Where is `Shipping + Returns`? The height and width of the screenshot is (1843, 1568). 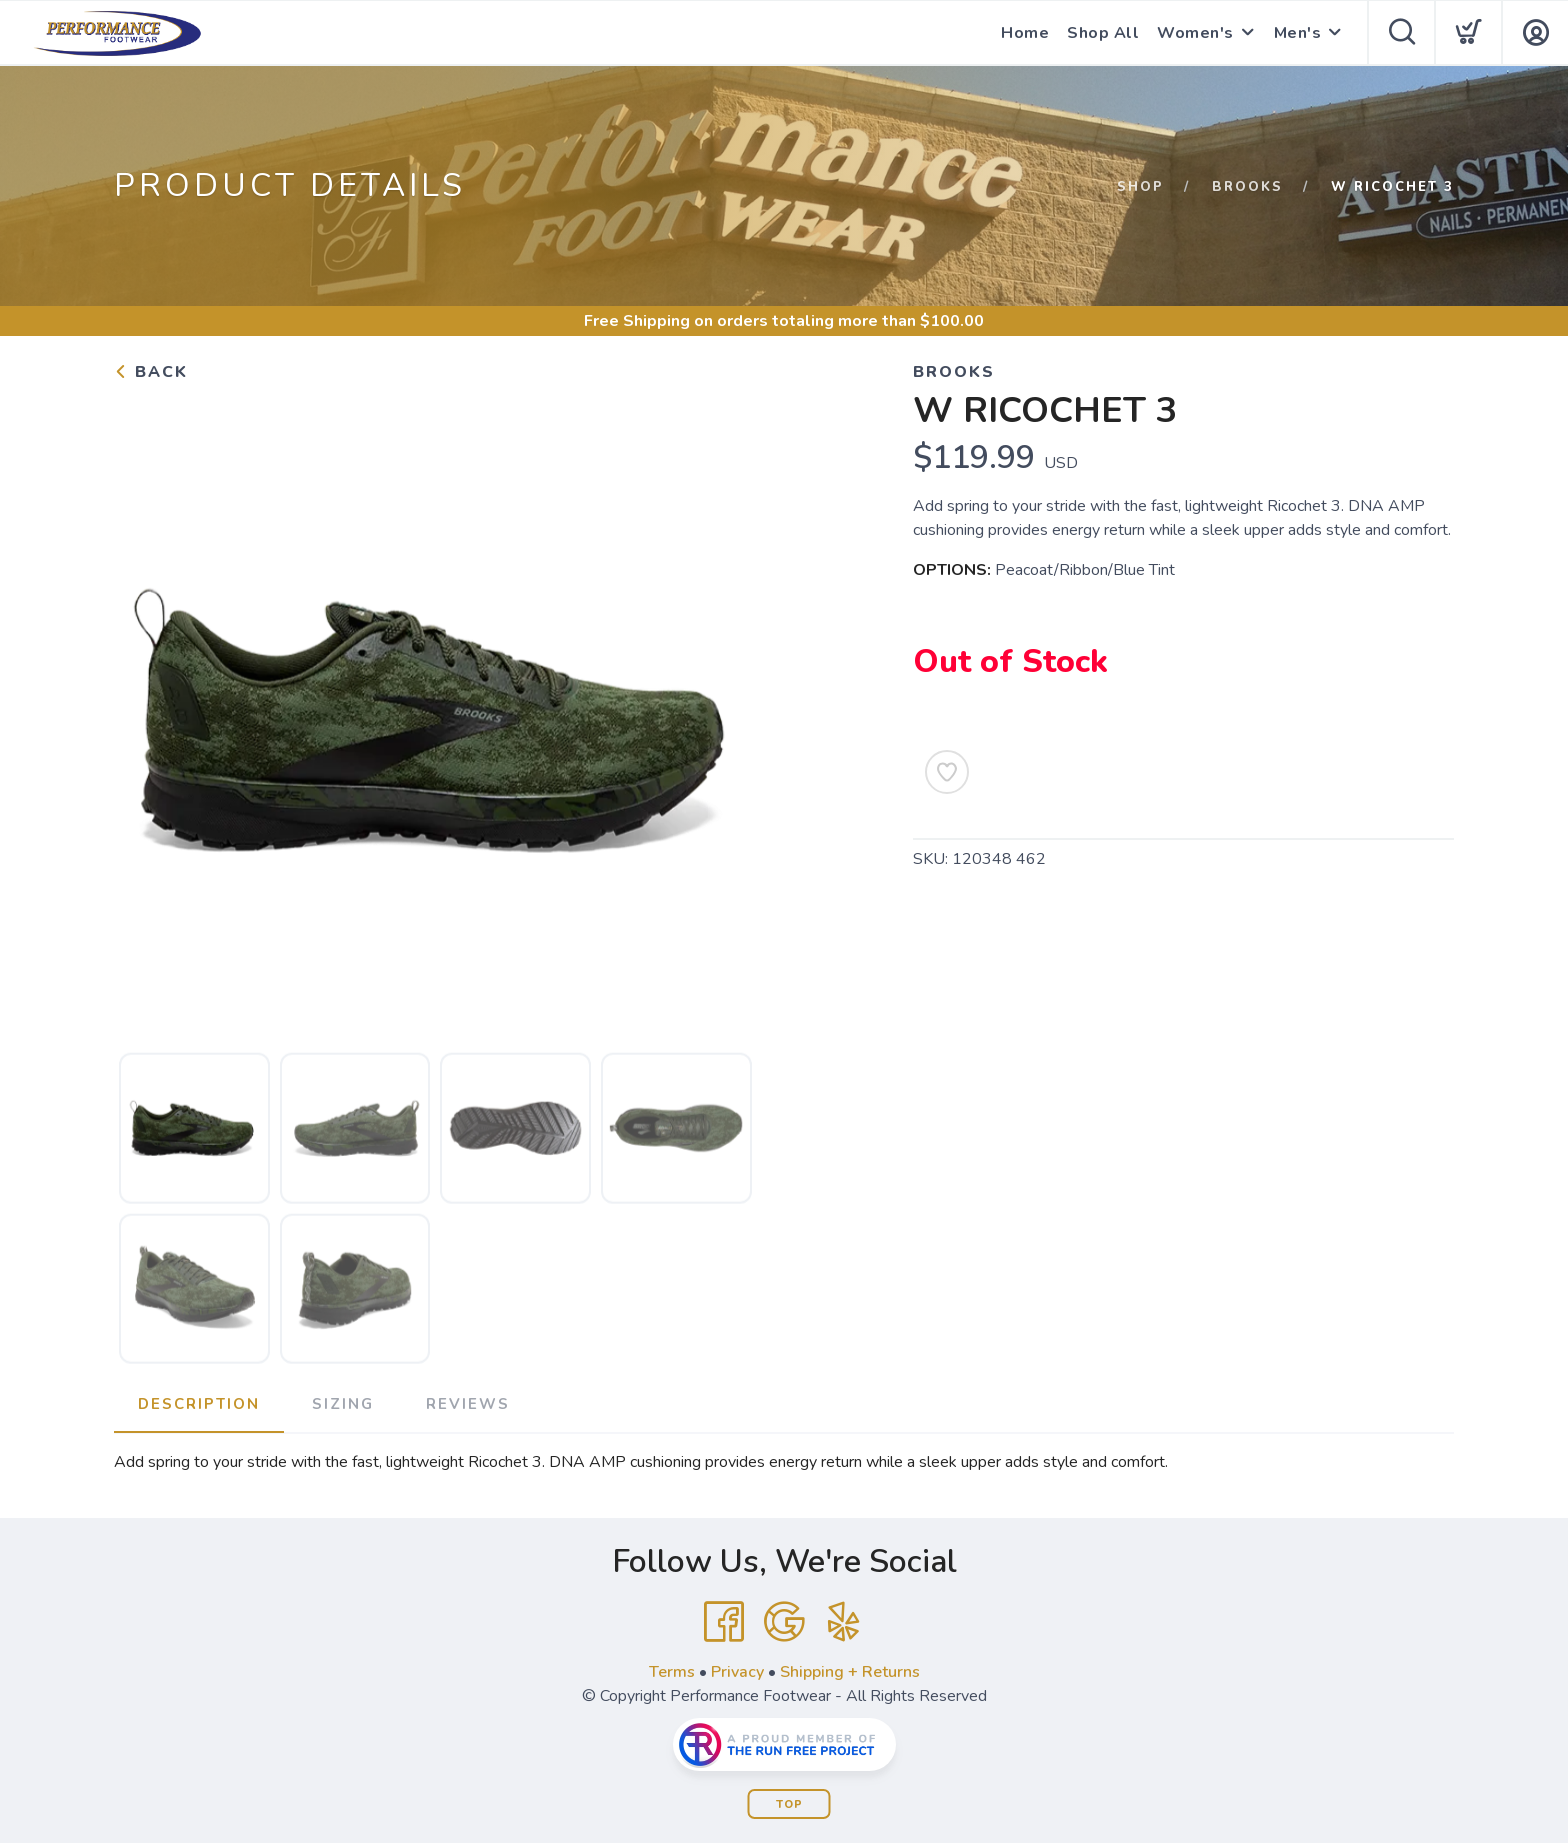
Shipping + Returns is located at coordinates (850, 1672).